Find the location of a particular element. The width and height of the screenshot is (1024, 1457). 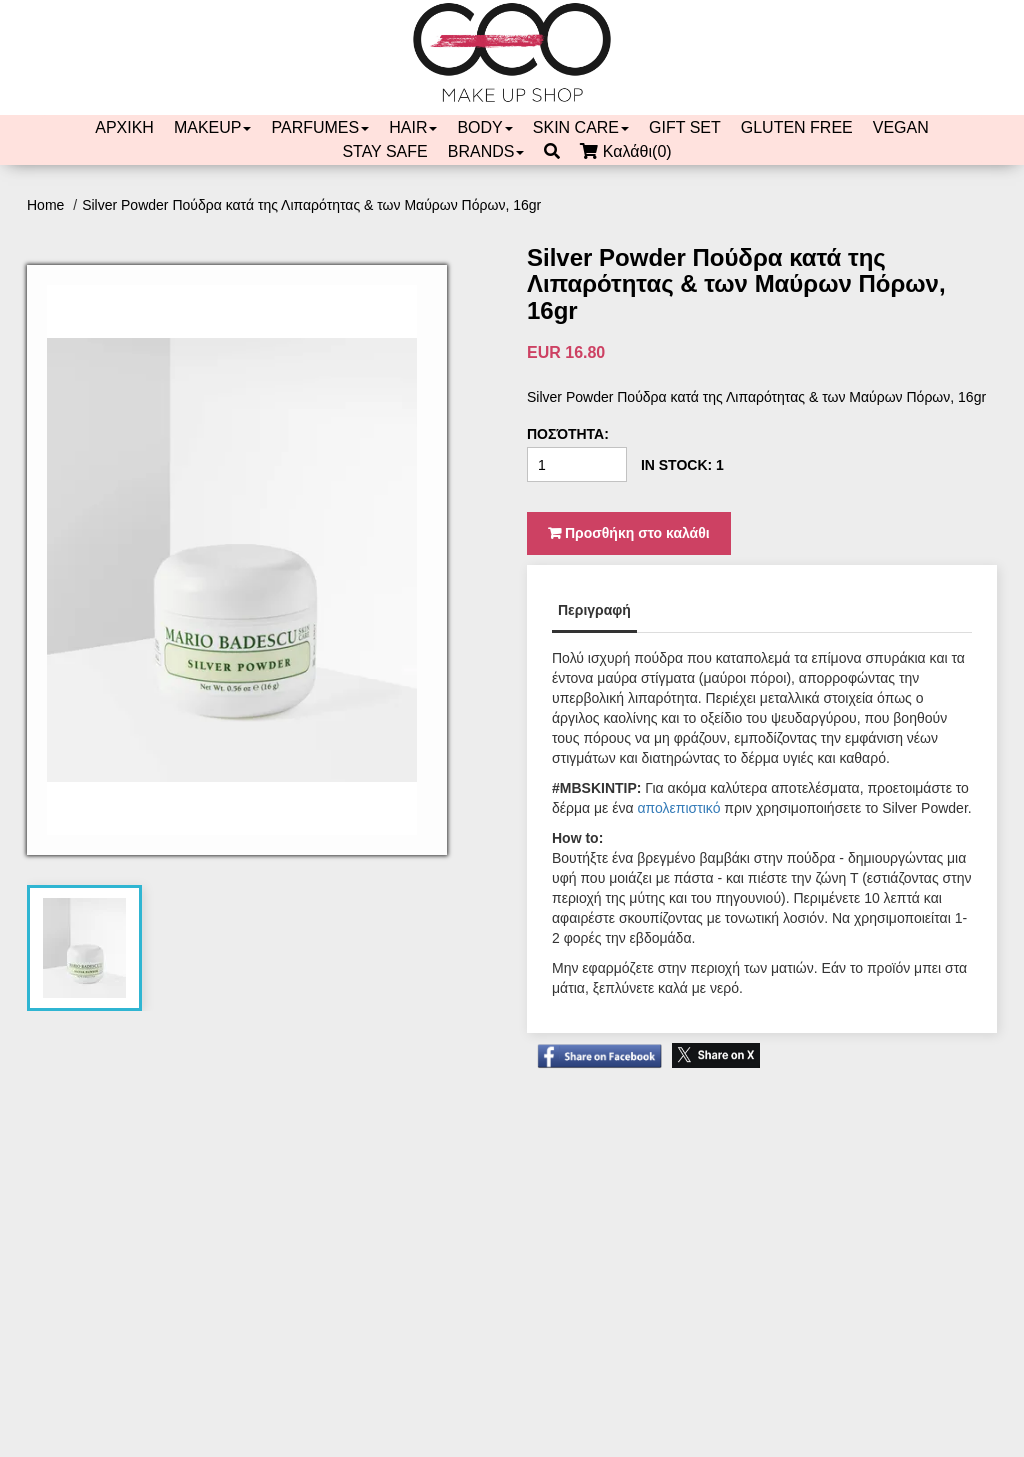

BRANDS is located at coordinates (486, 151).